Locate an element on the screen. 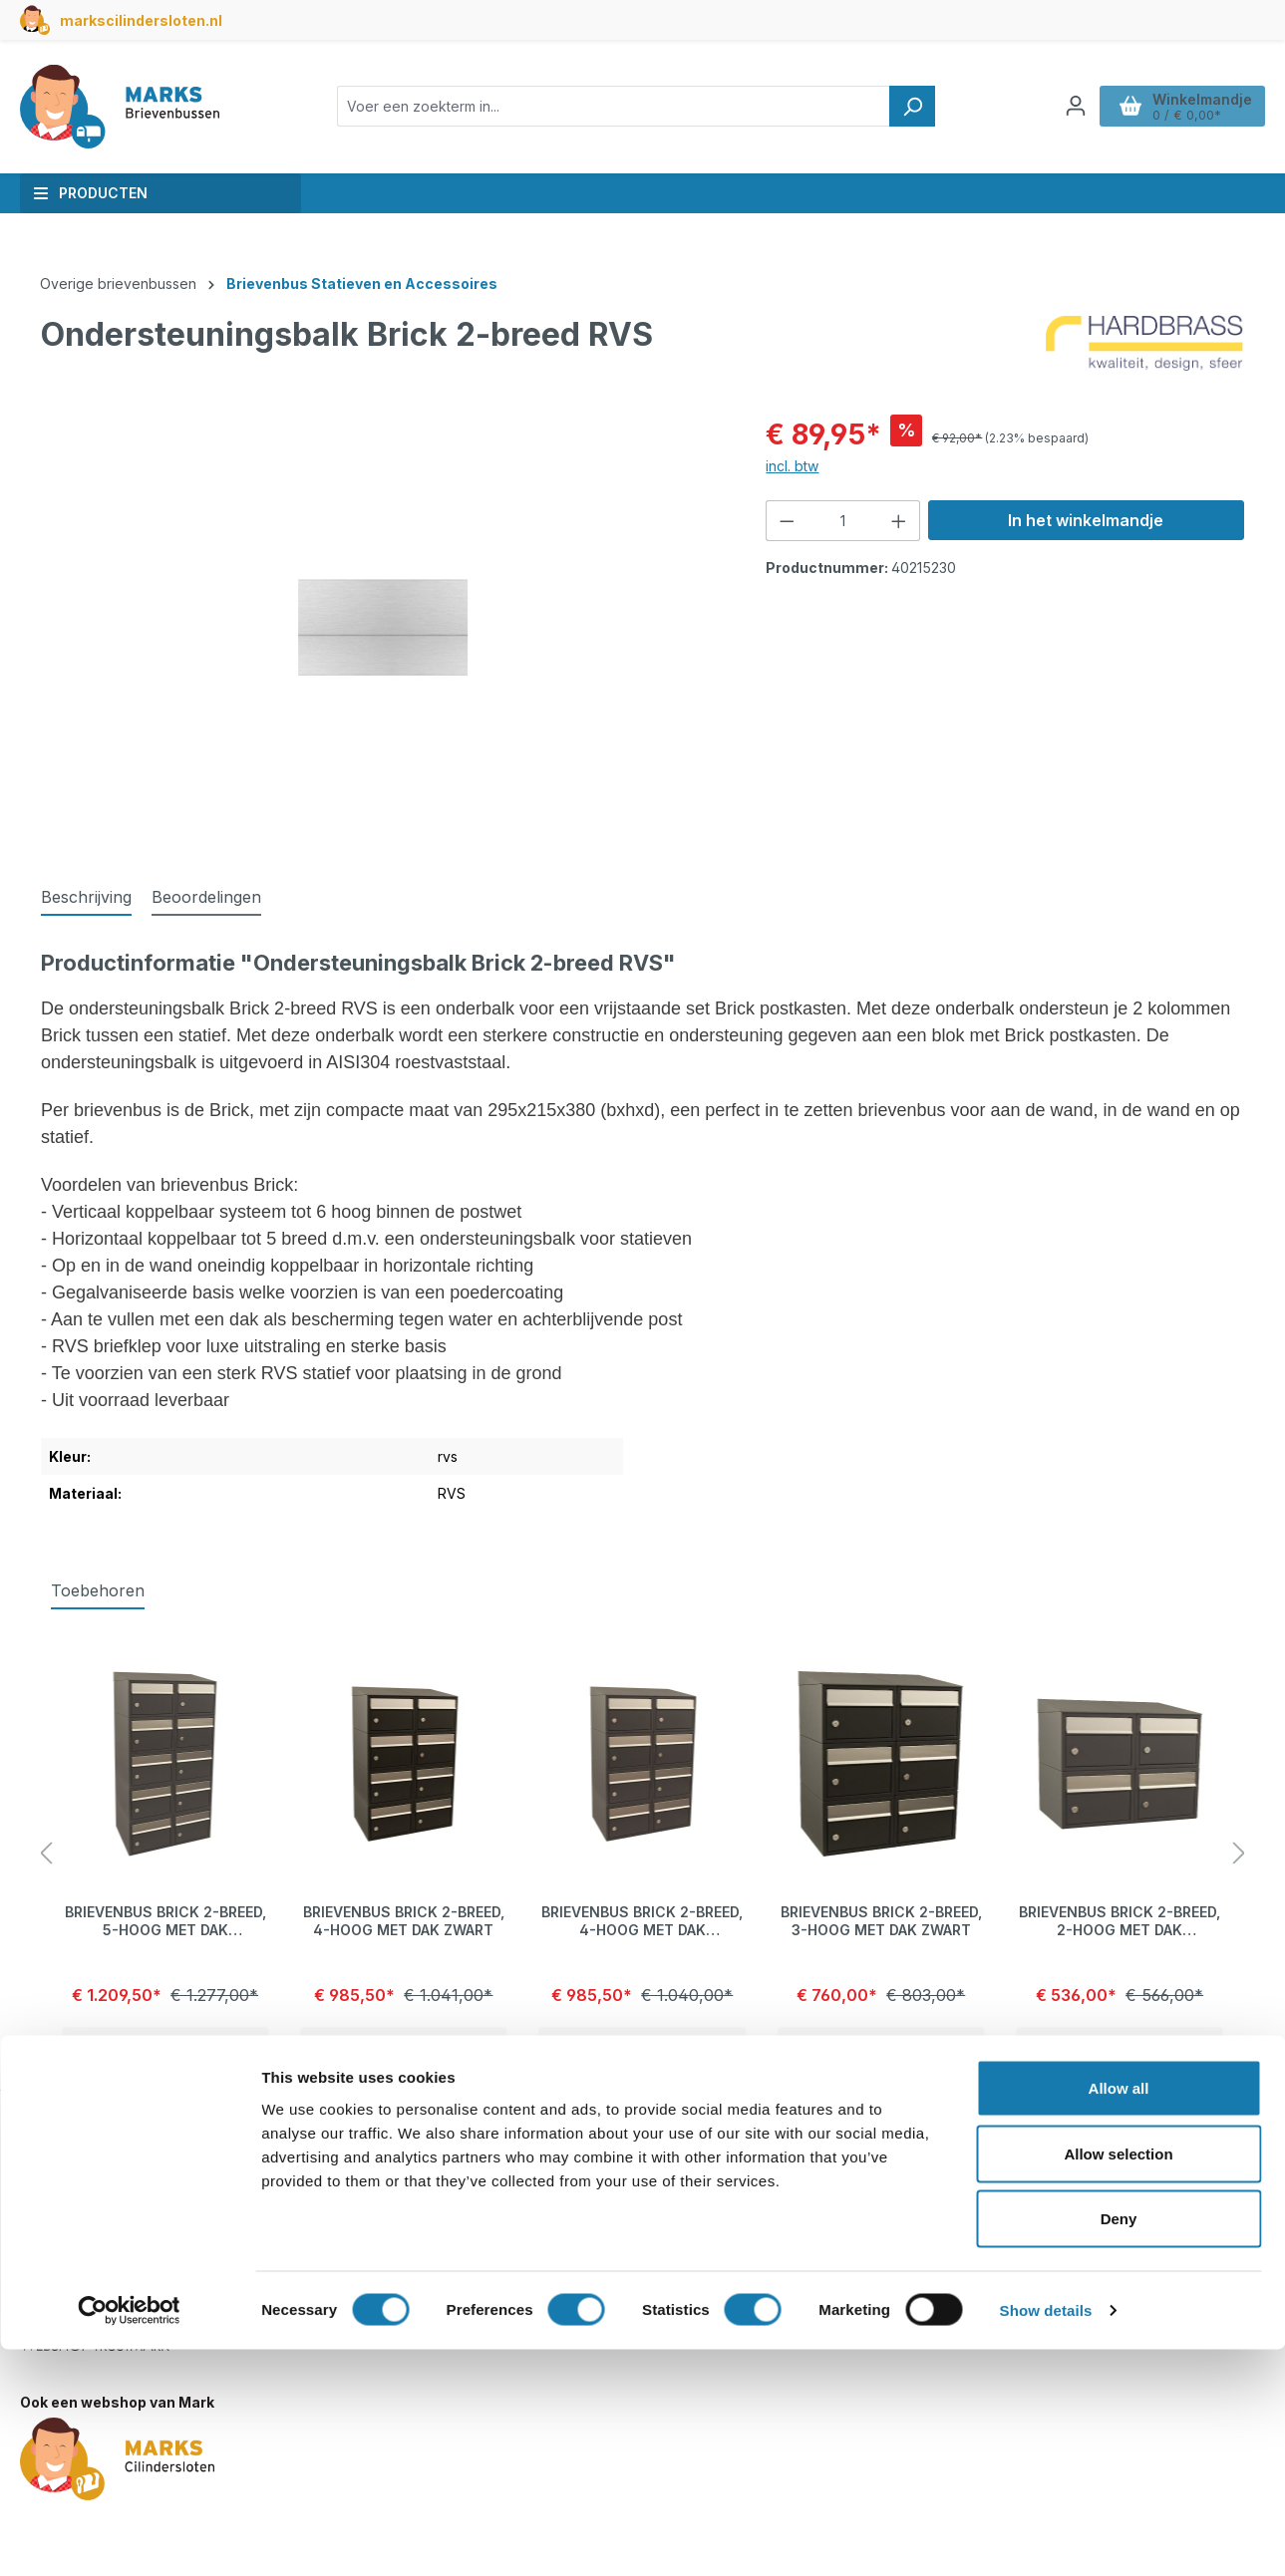 The image size is (1285, 2576). In het winkelmandje is located at coordinates (1085, 520).